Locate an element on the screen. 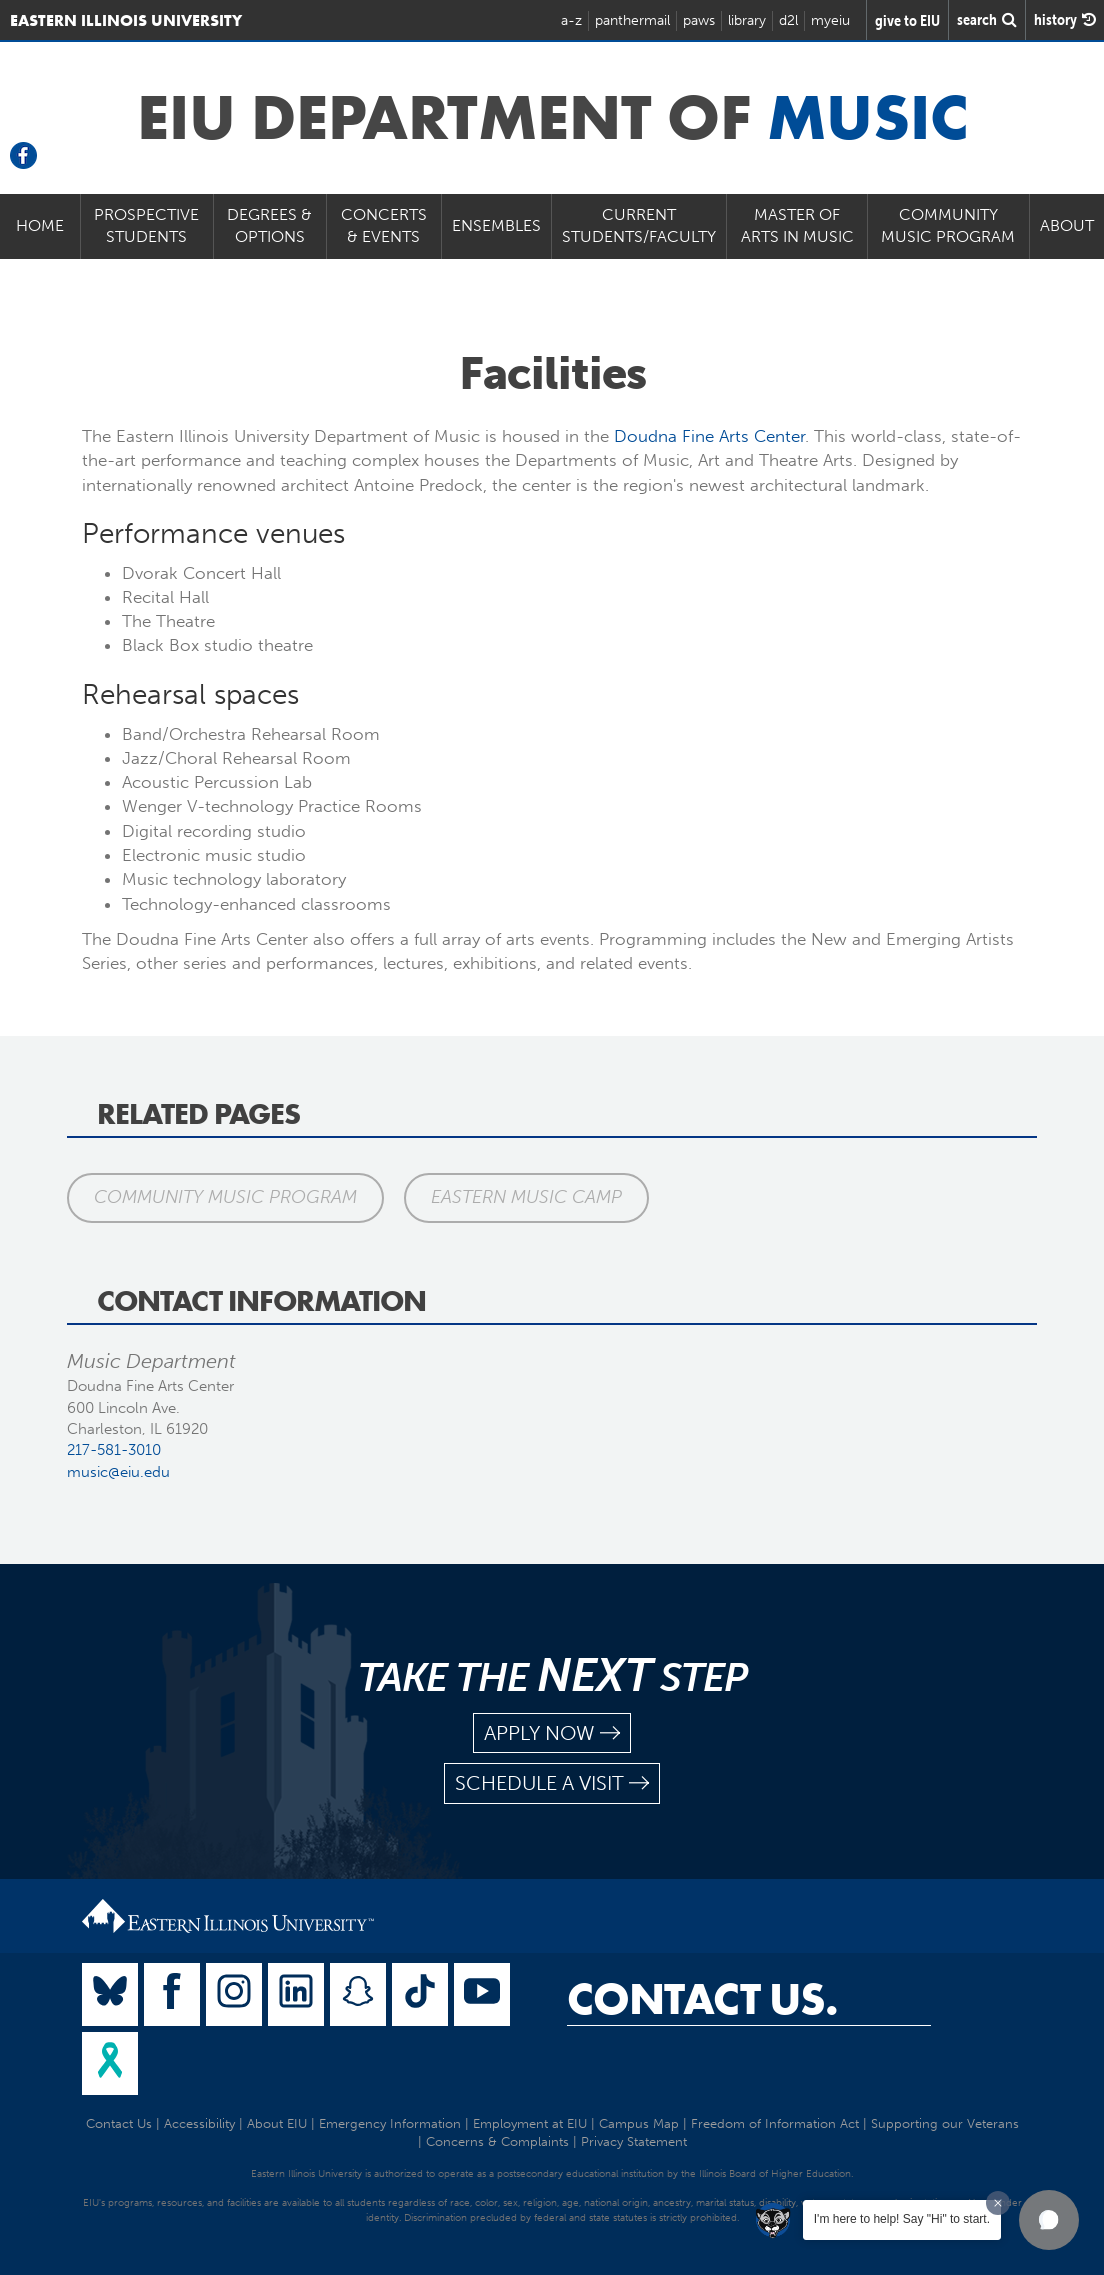  a-z is located at coordinates (571, 20).